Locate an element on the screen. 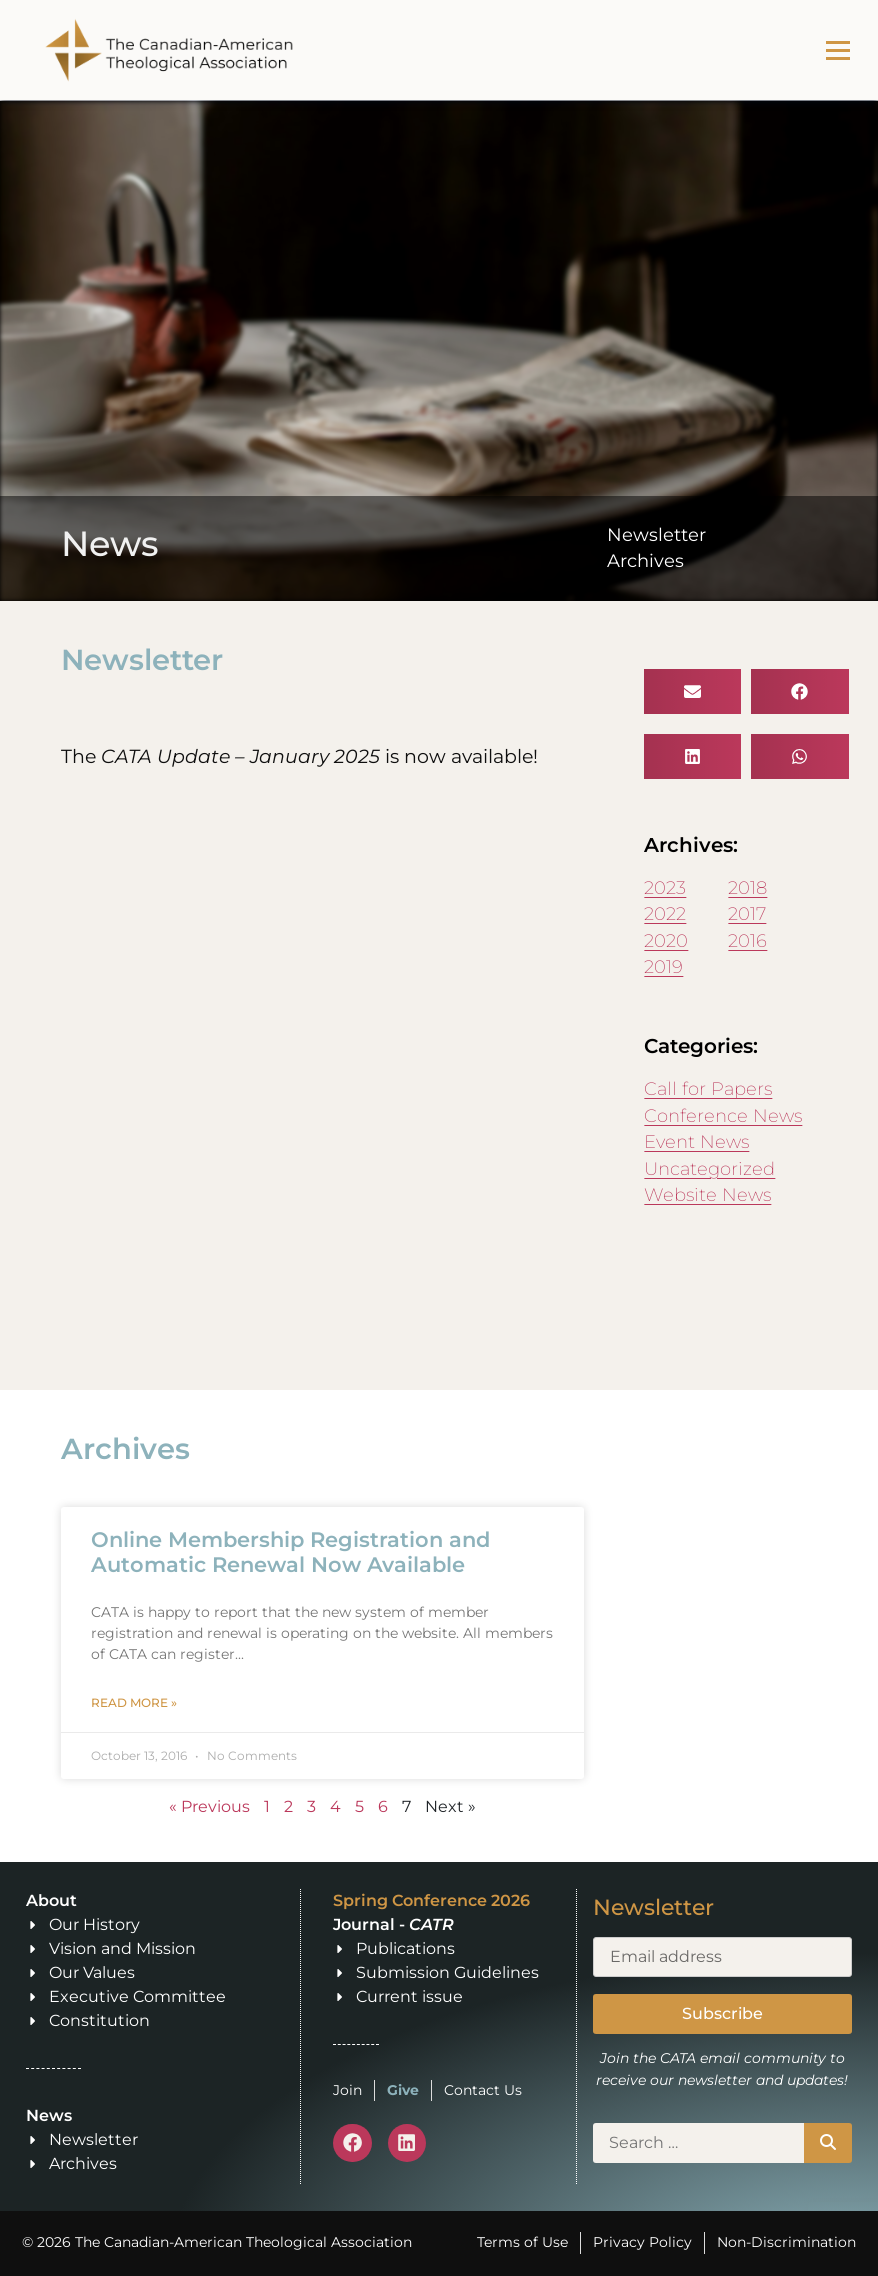  2022 is located at coordinates (665, 913).